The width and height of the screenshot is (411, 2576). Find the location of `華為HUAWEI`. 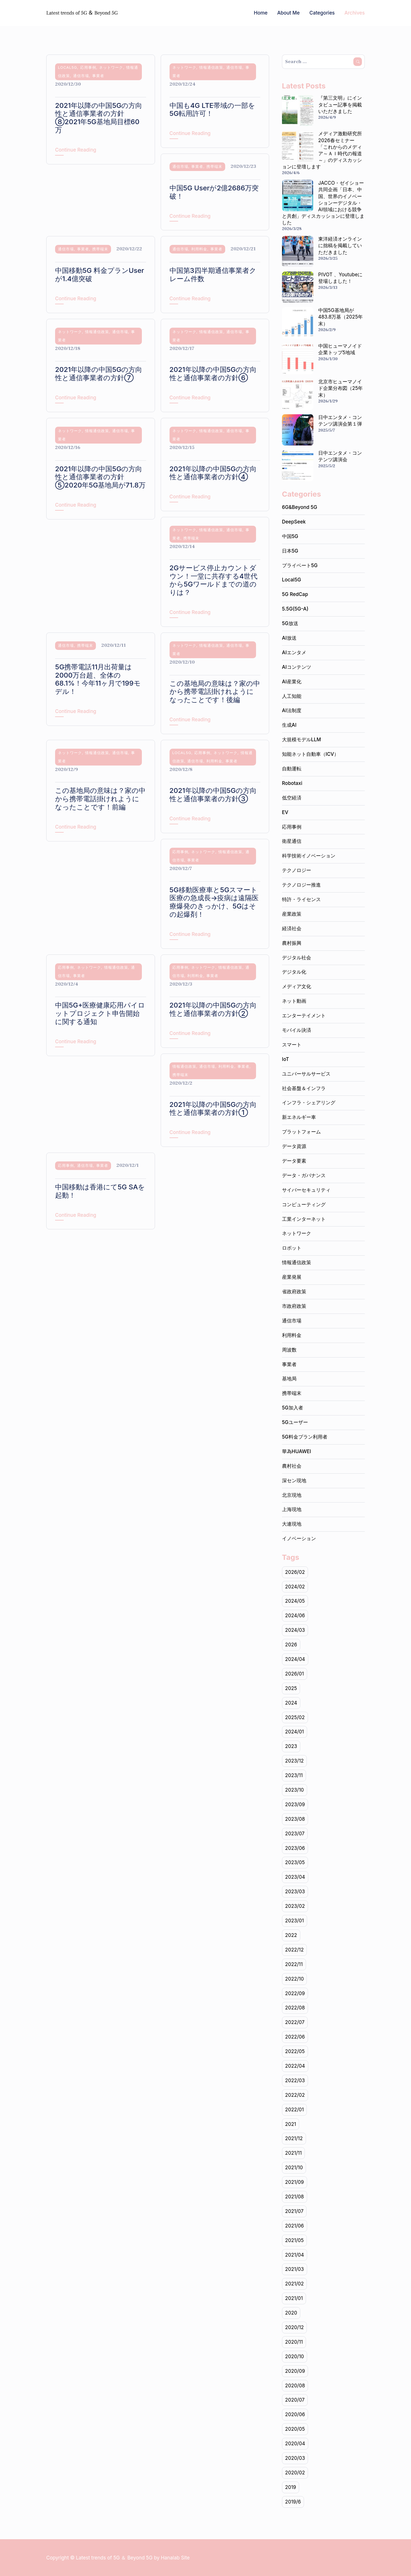

華為HUAWEI is located at coordinates (296, 1451).